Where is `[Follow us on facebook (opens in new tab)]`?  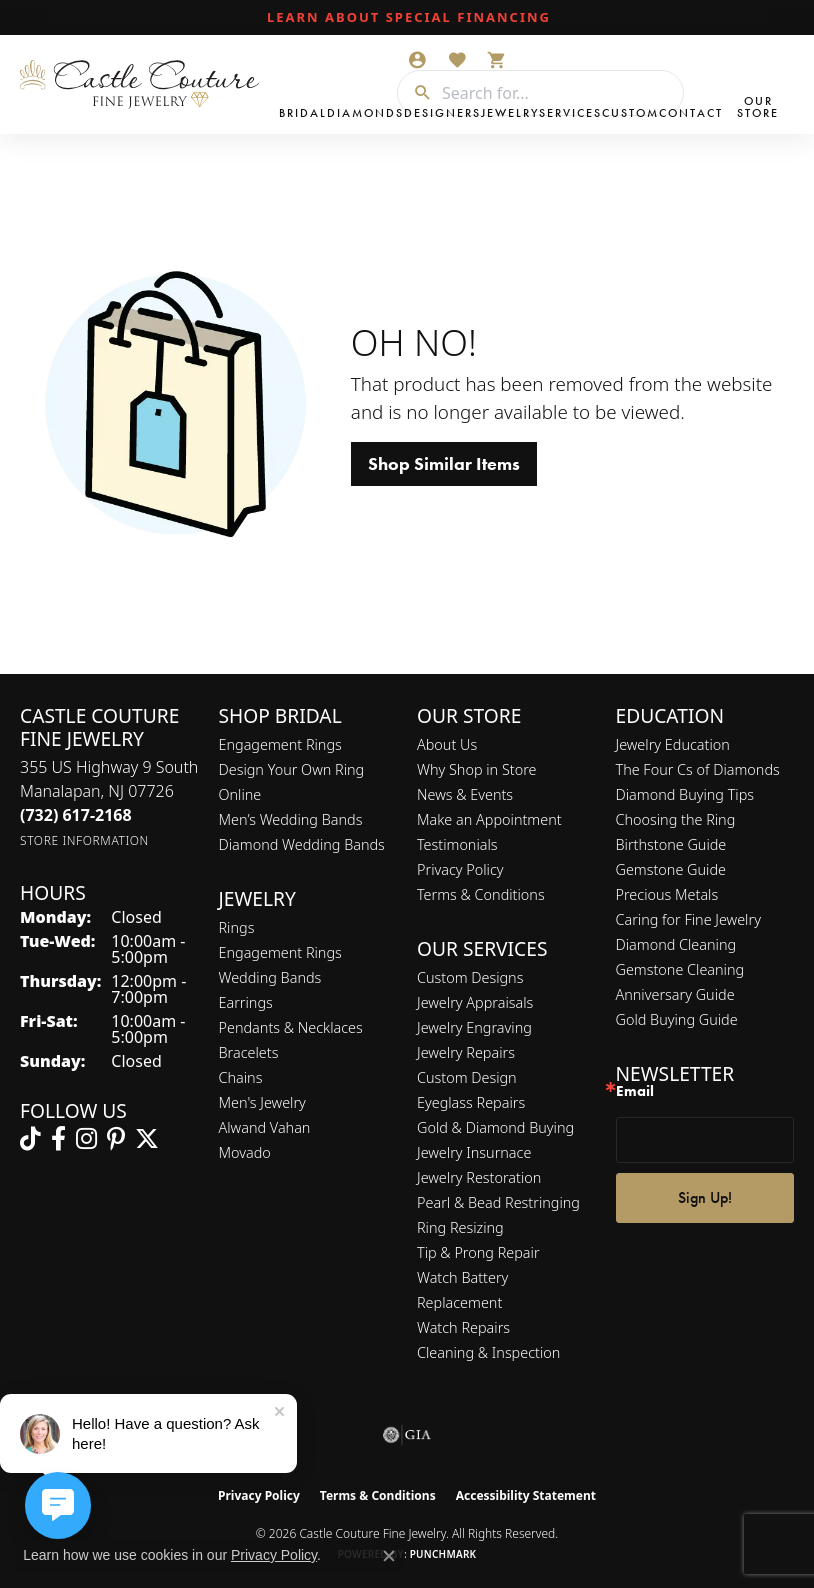
[Follow us on facebook (opens in new tab)] is located at coordinates (58, 1139).